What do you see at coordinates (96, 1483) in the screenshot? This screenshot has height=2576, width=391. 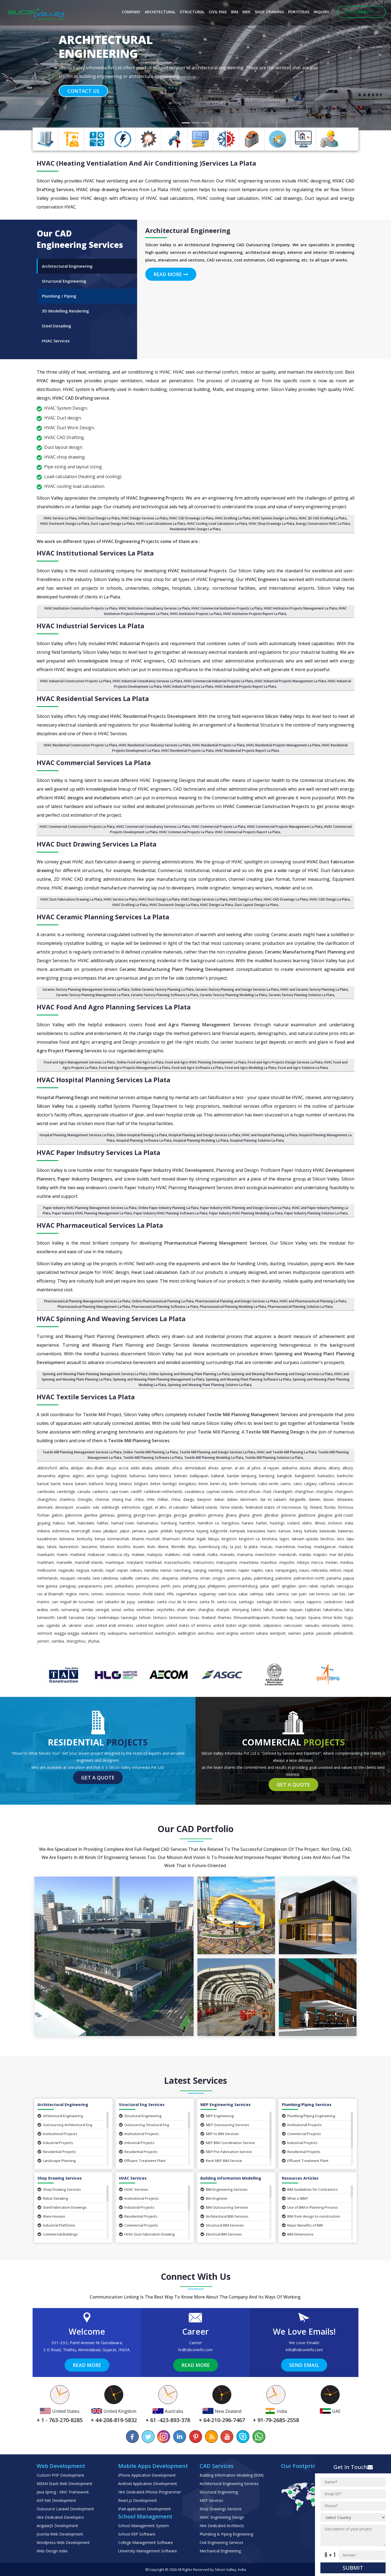 I see `Bathurst` at bounding box center [96, 1483].